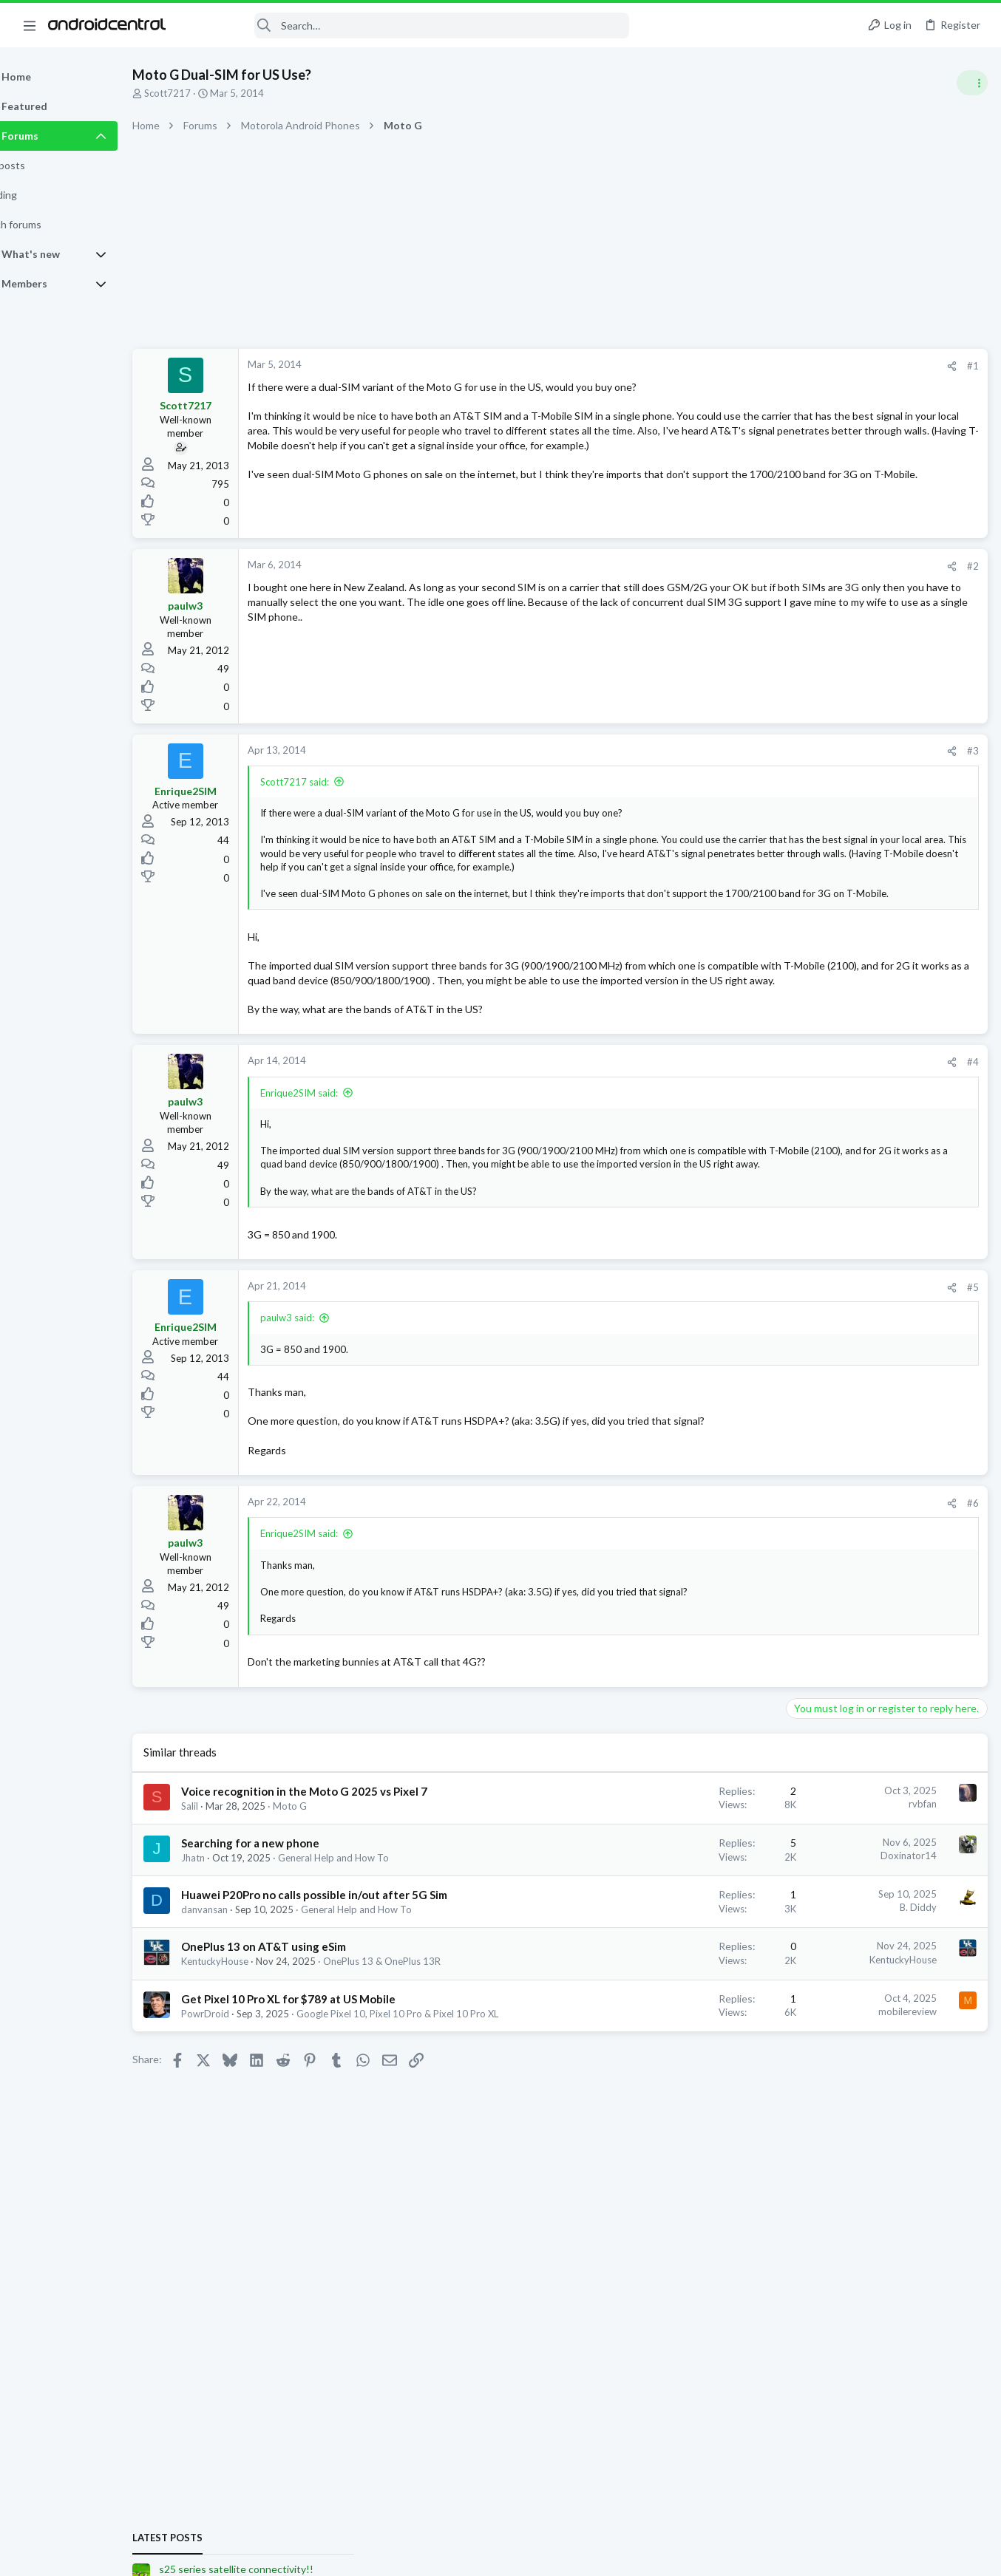  Describe the element at coordinates (230, 1937) in the screenshot. I see `Jhatn` at that location.